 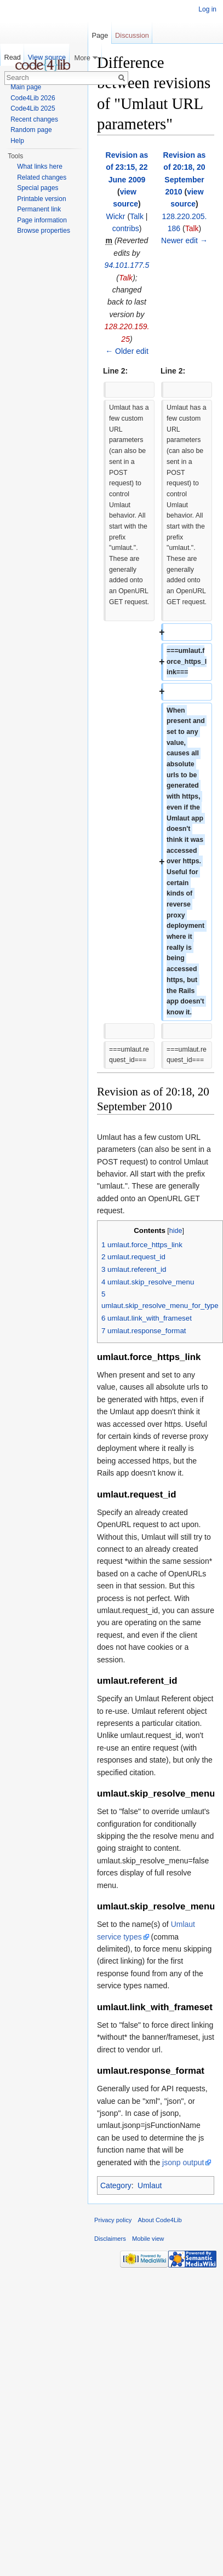 I want to click on Recent changes, so click(x=34, y=119).